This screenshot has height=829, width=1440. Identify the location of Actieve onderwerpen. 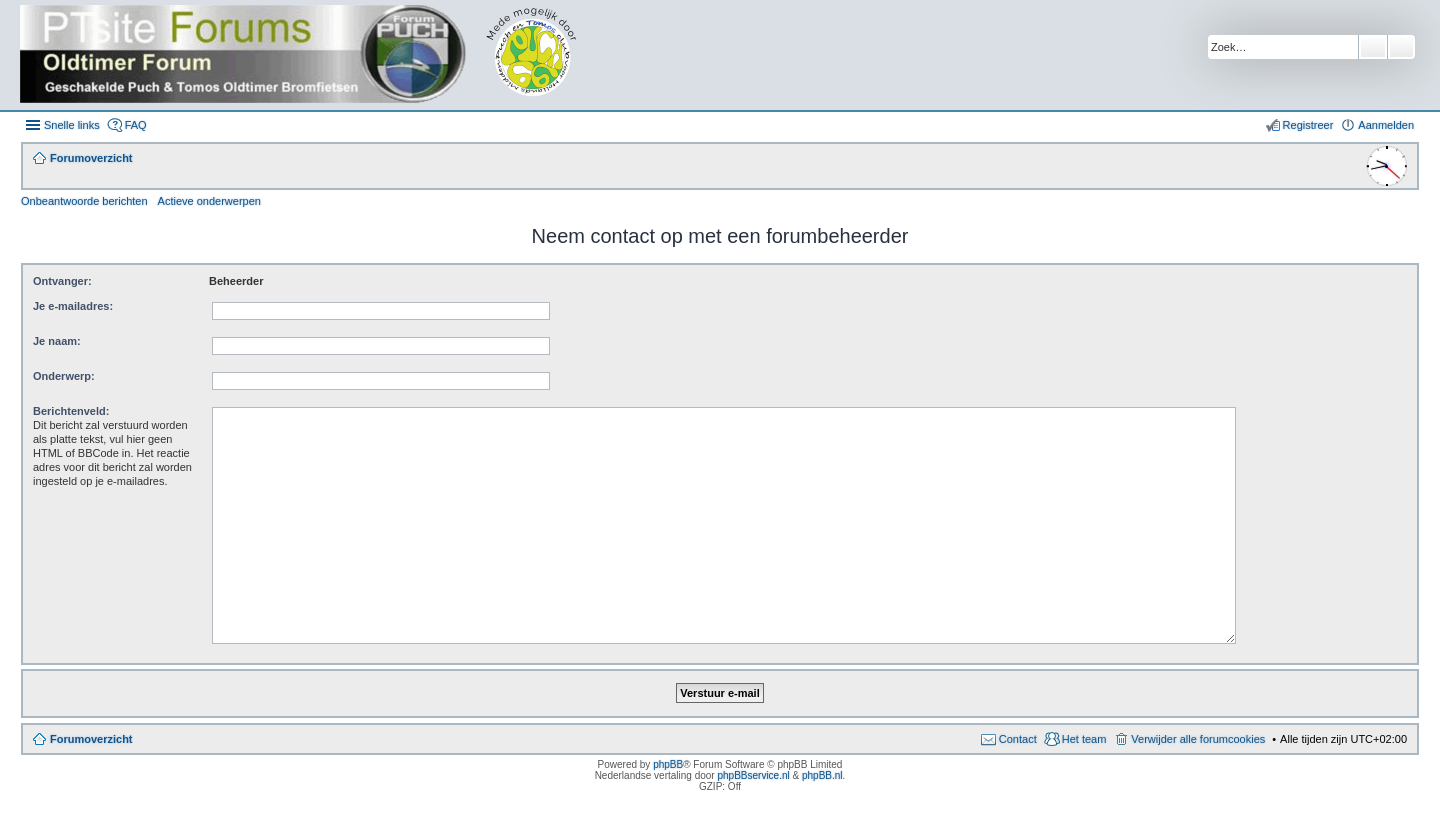
(209, 201).